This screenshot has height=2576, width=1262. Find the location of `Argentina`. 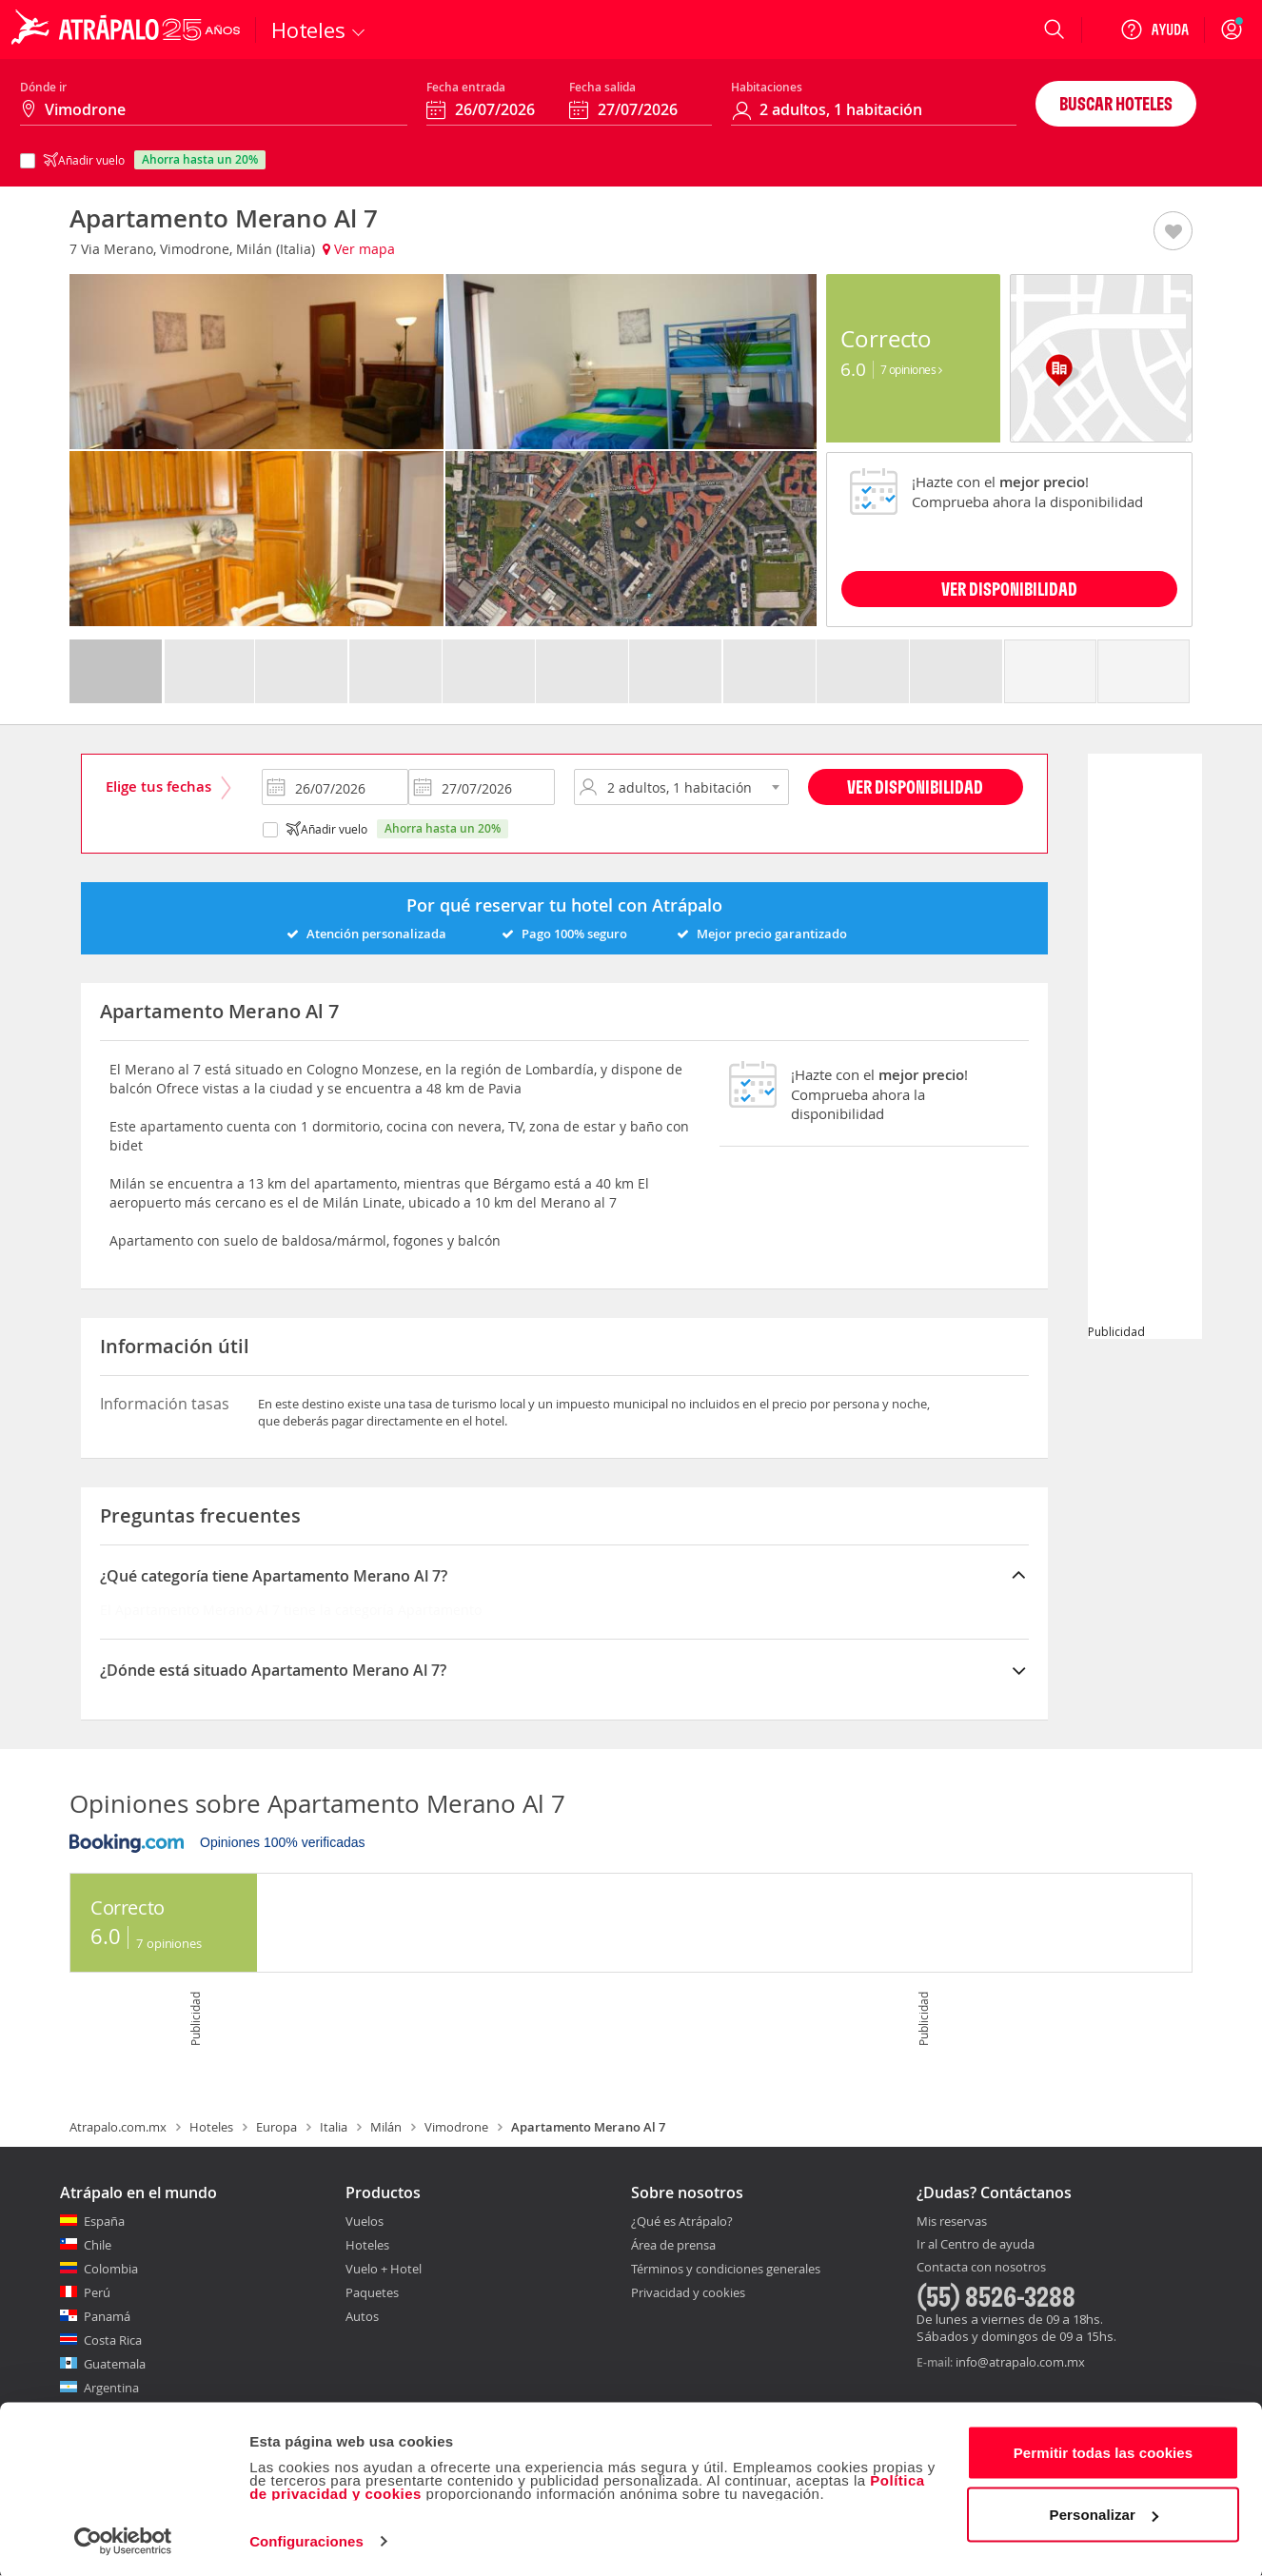

Argentina is located at coordinates (111, 2387).